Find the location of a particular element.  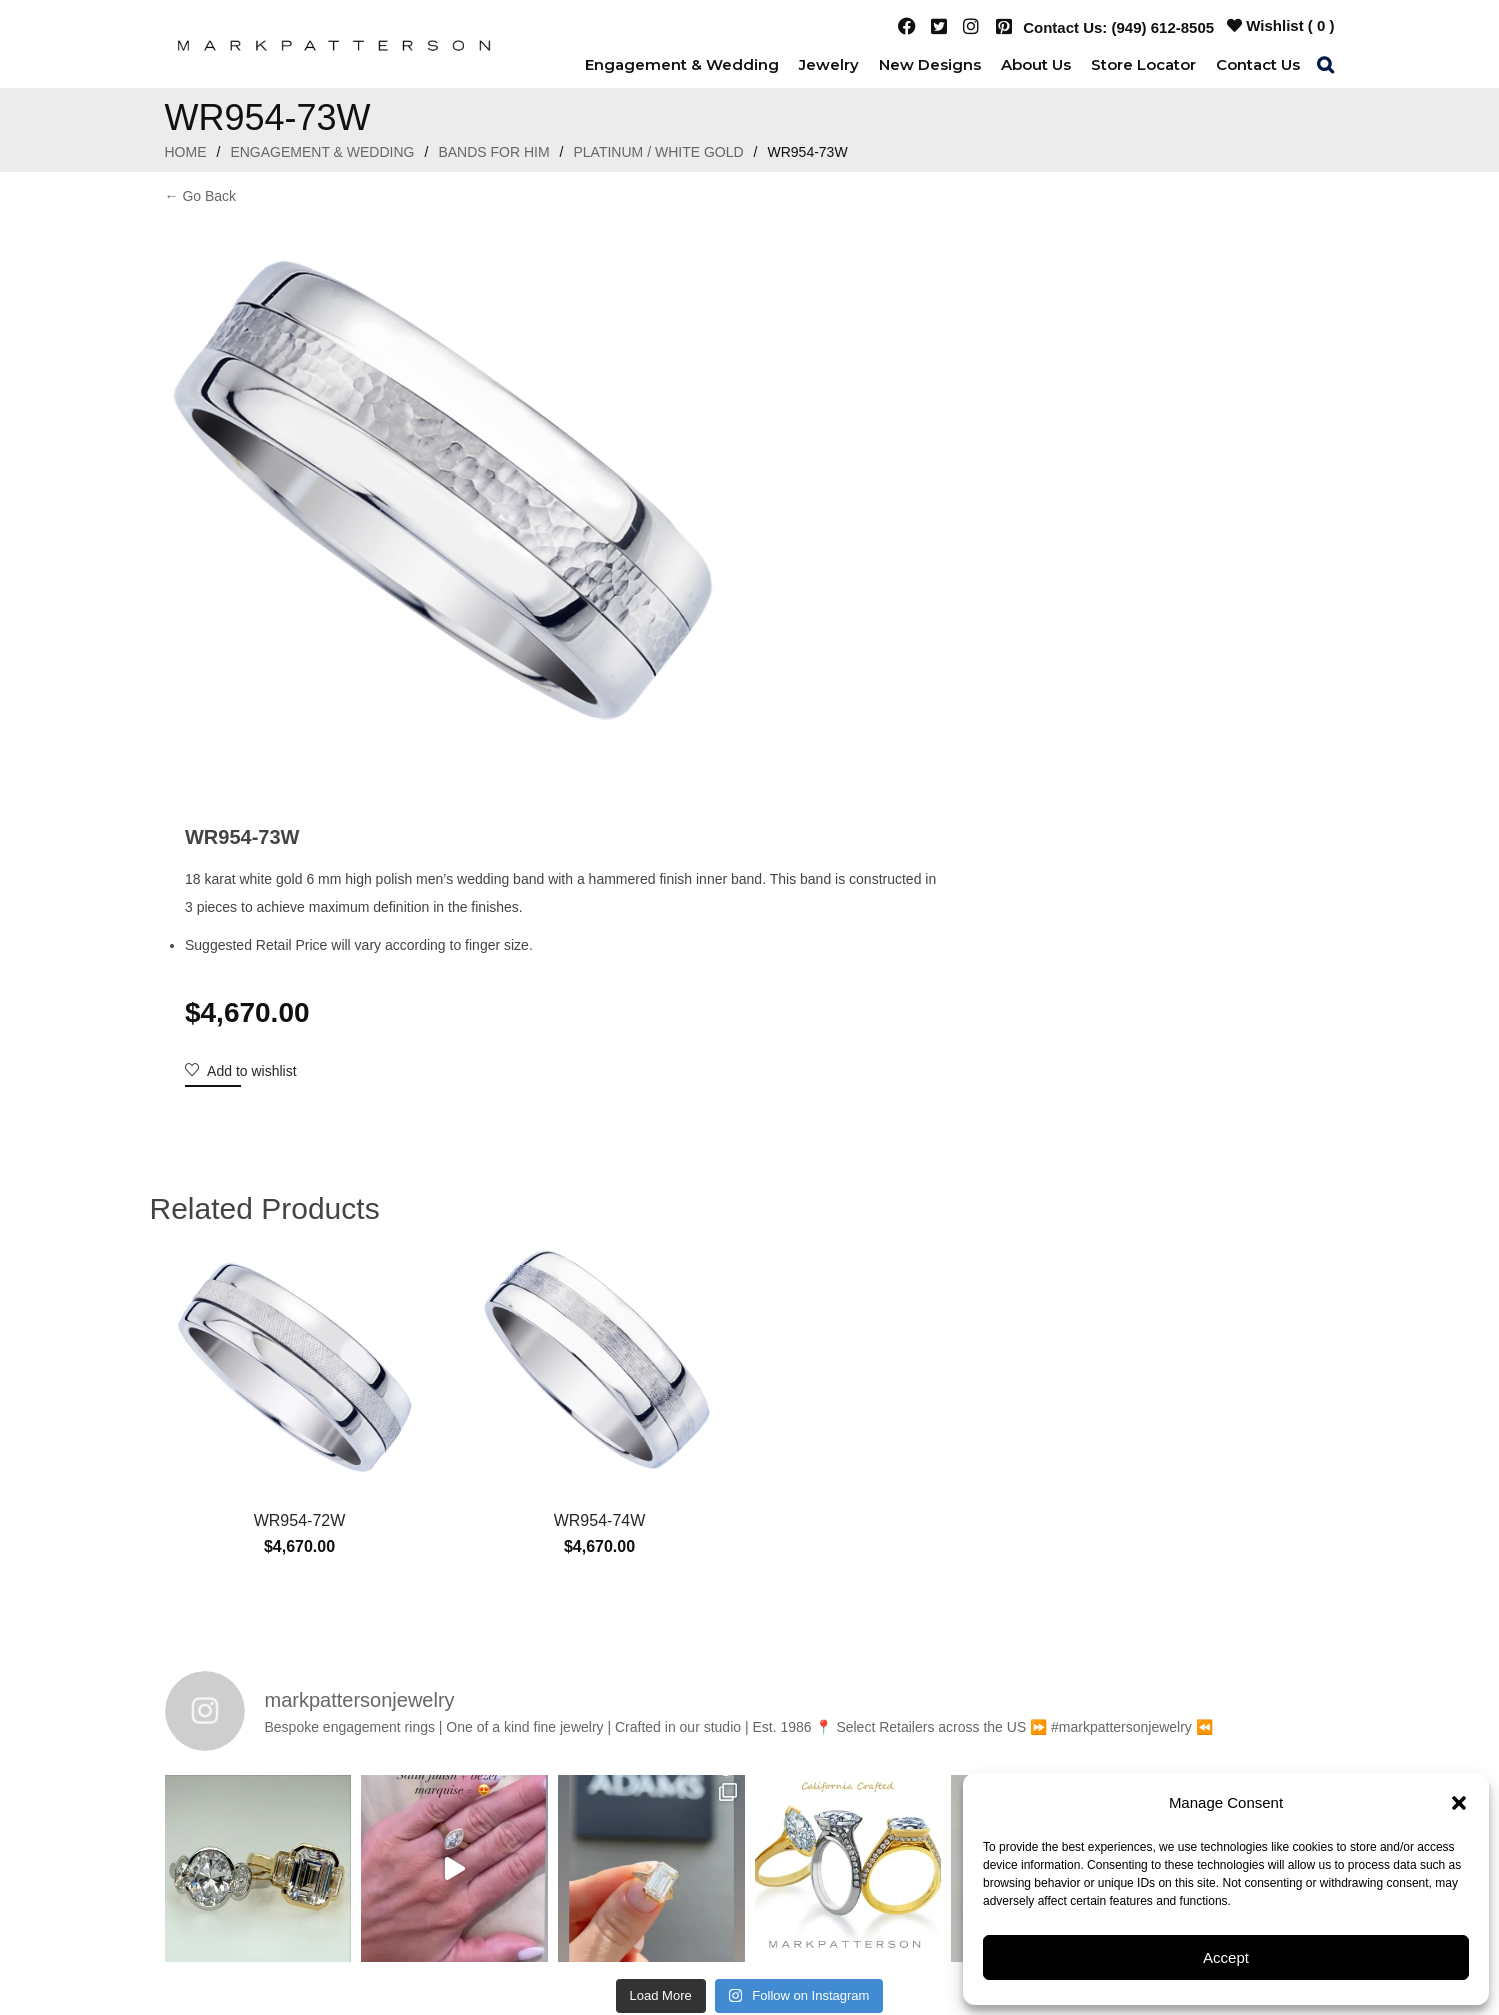

Home is located at coordinates (186, 152).